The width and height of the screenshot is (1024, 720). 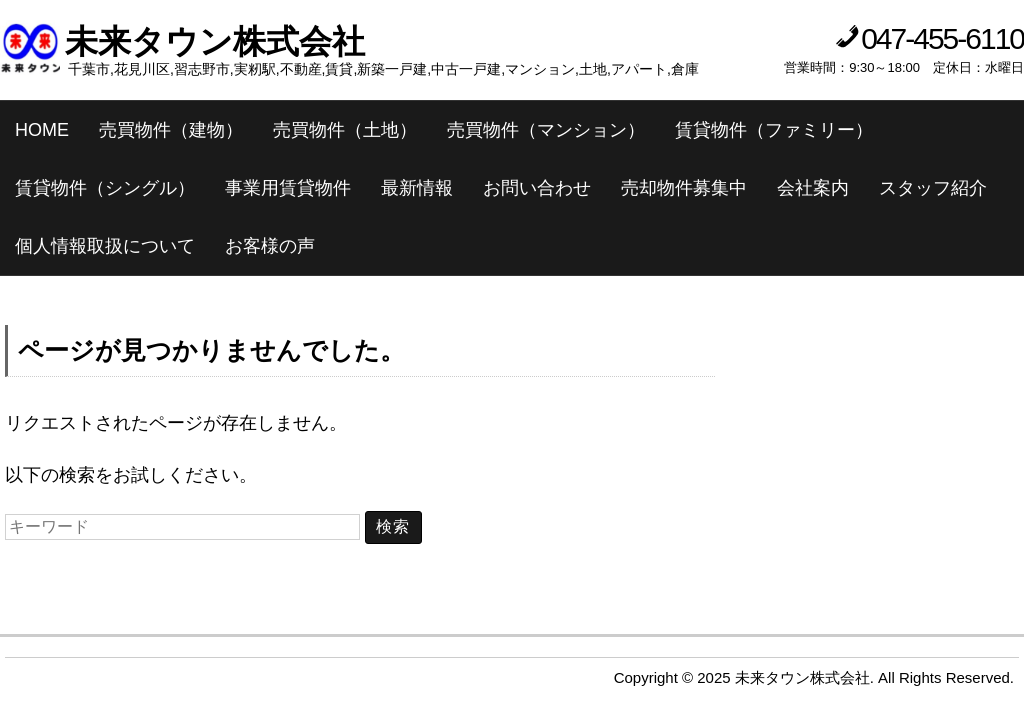 I want to click on お問い合わせ, so click(x=537, y=188).